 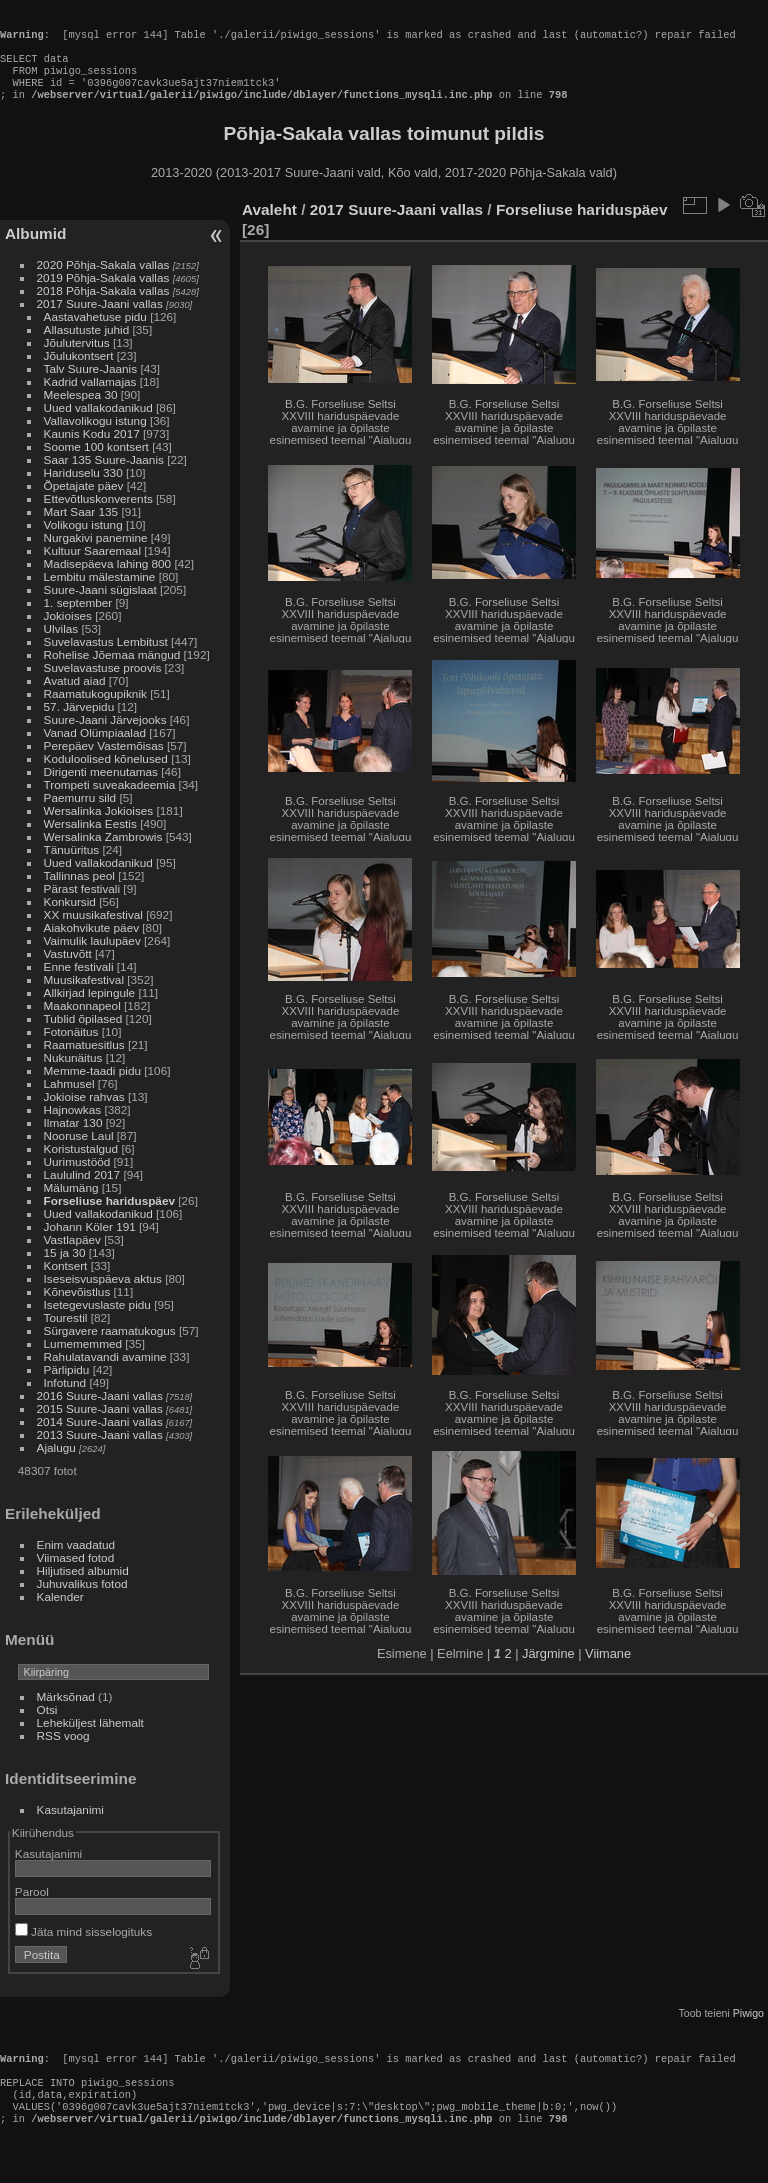 I want to click on Allasutuste juhid, so click(x=87, y=347).